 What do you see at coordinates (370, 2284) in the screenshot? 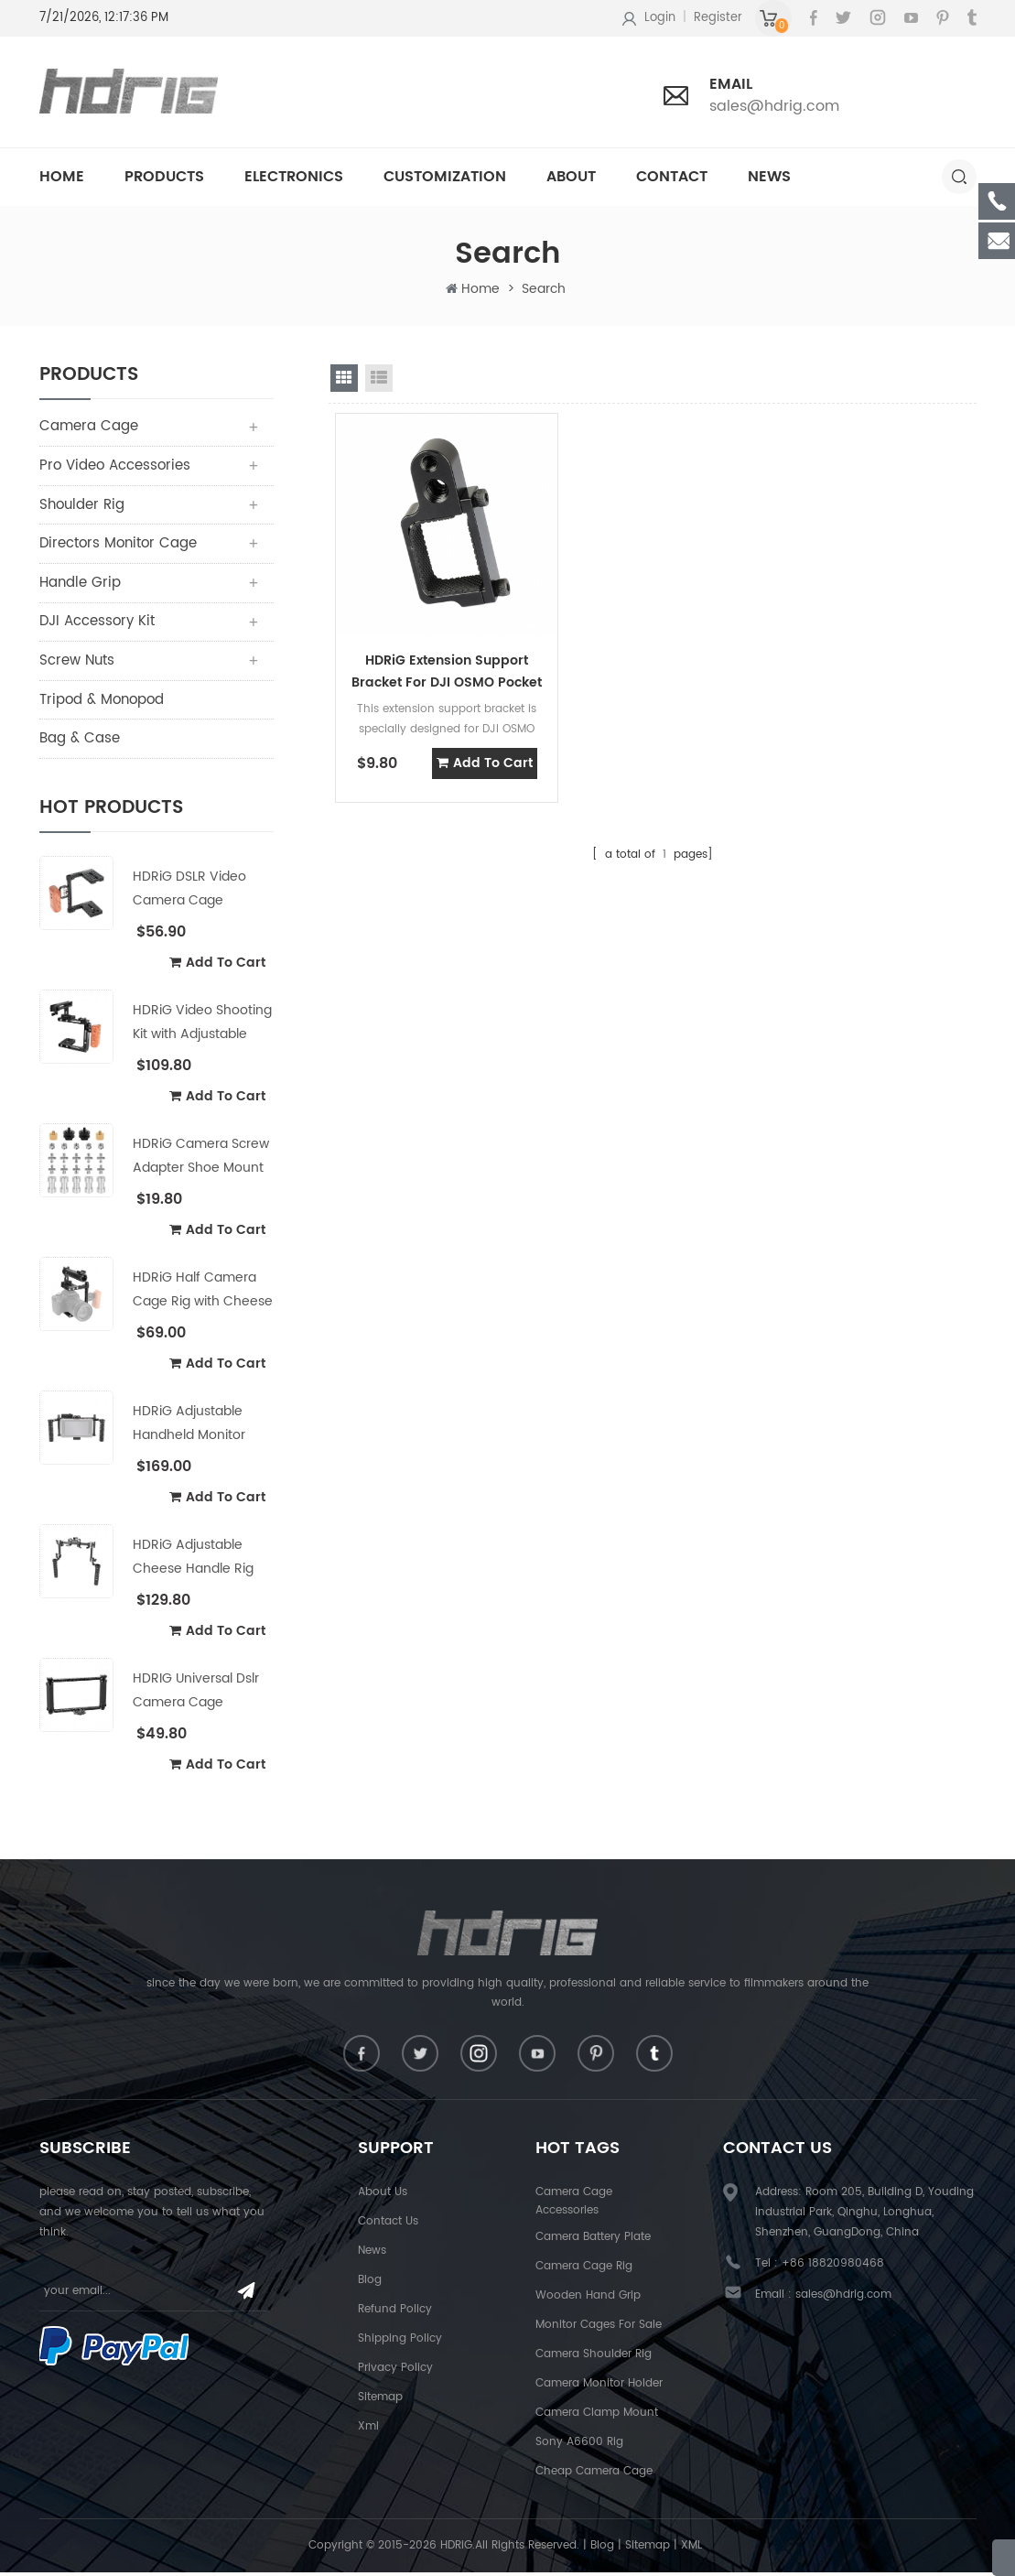
I see `Blog` at bounding box center [370, 2284].